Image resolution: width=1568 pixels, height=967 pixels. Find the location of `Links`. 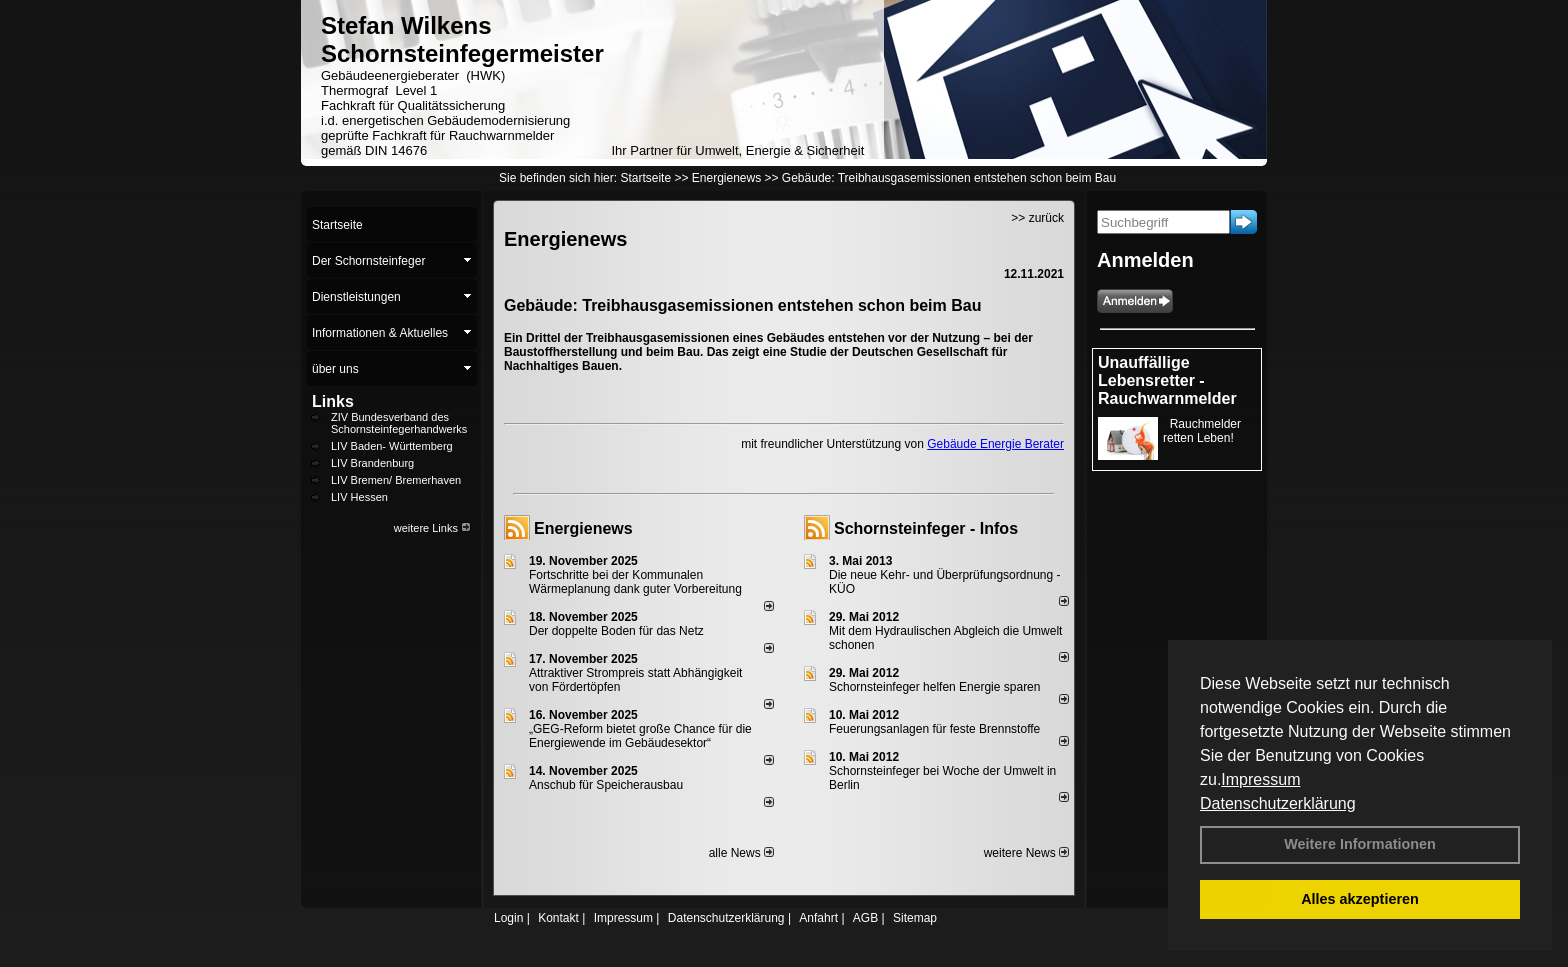

Links is located at coordinates (333, 401).